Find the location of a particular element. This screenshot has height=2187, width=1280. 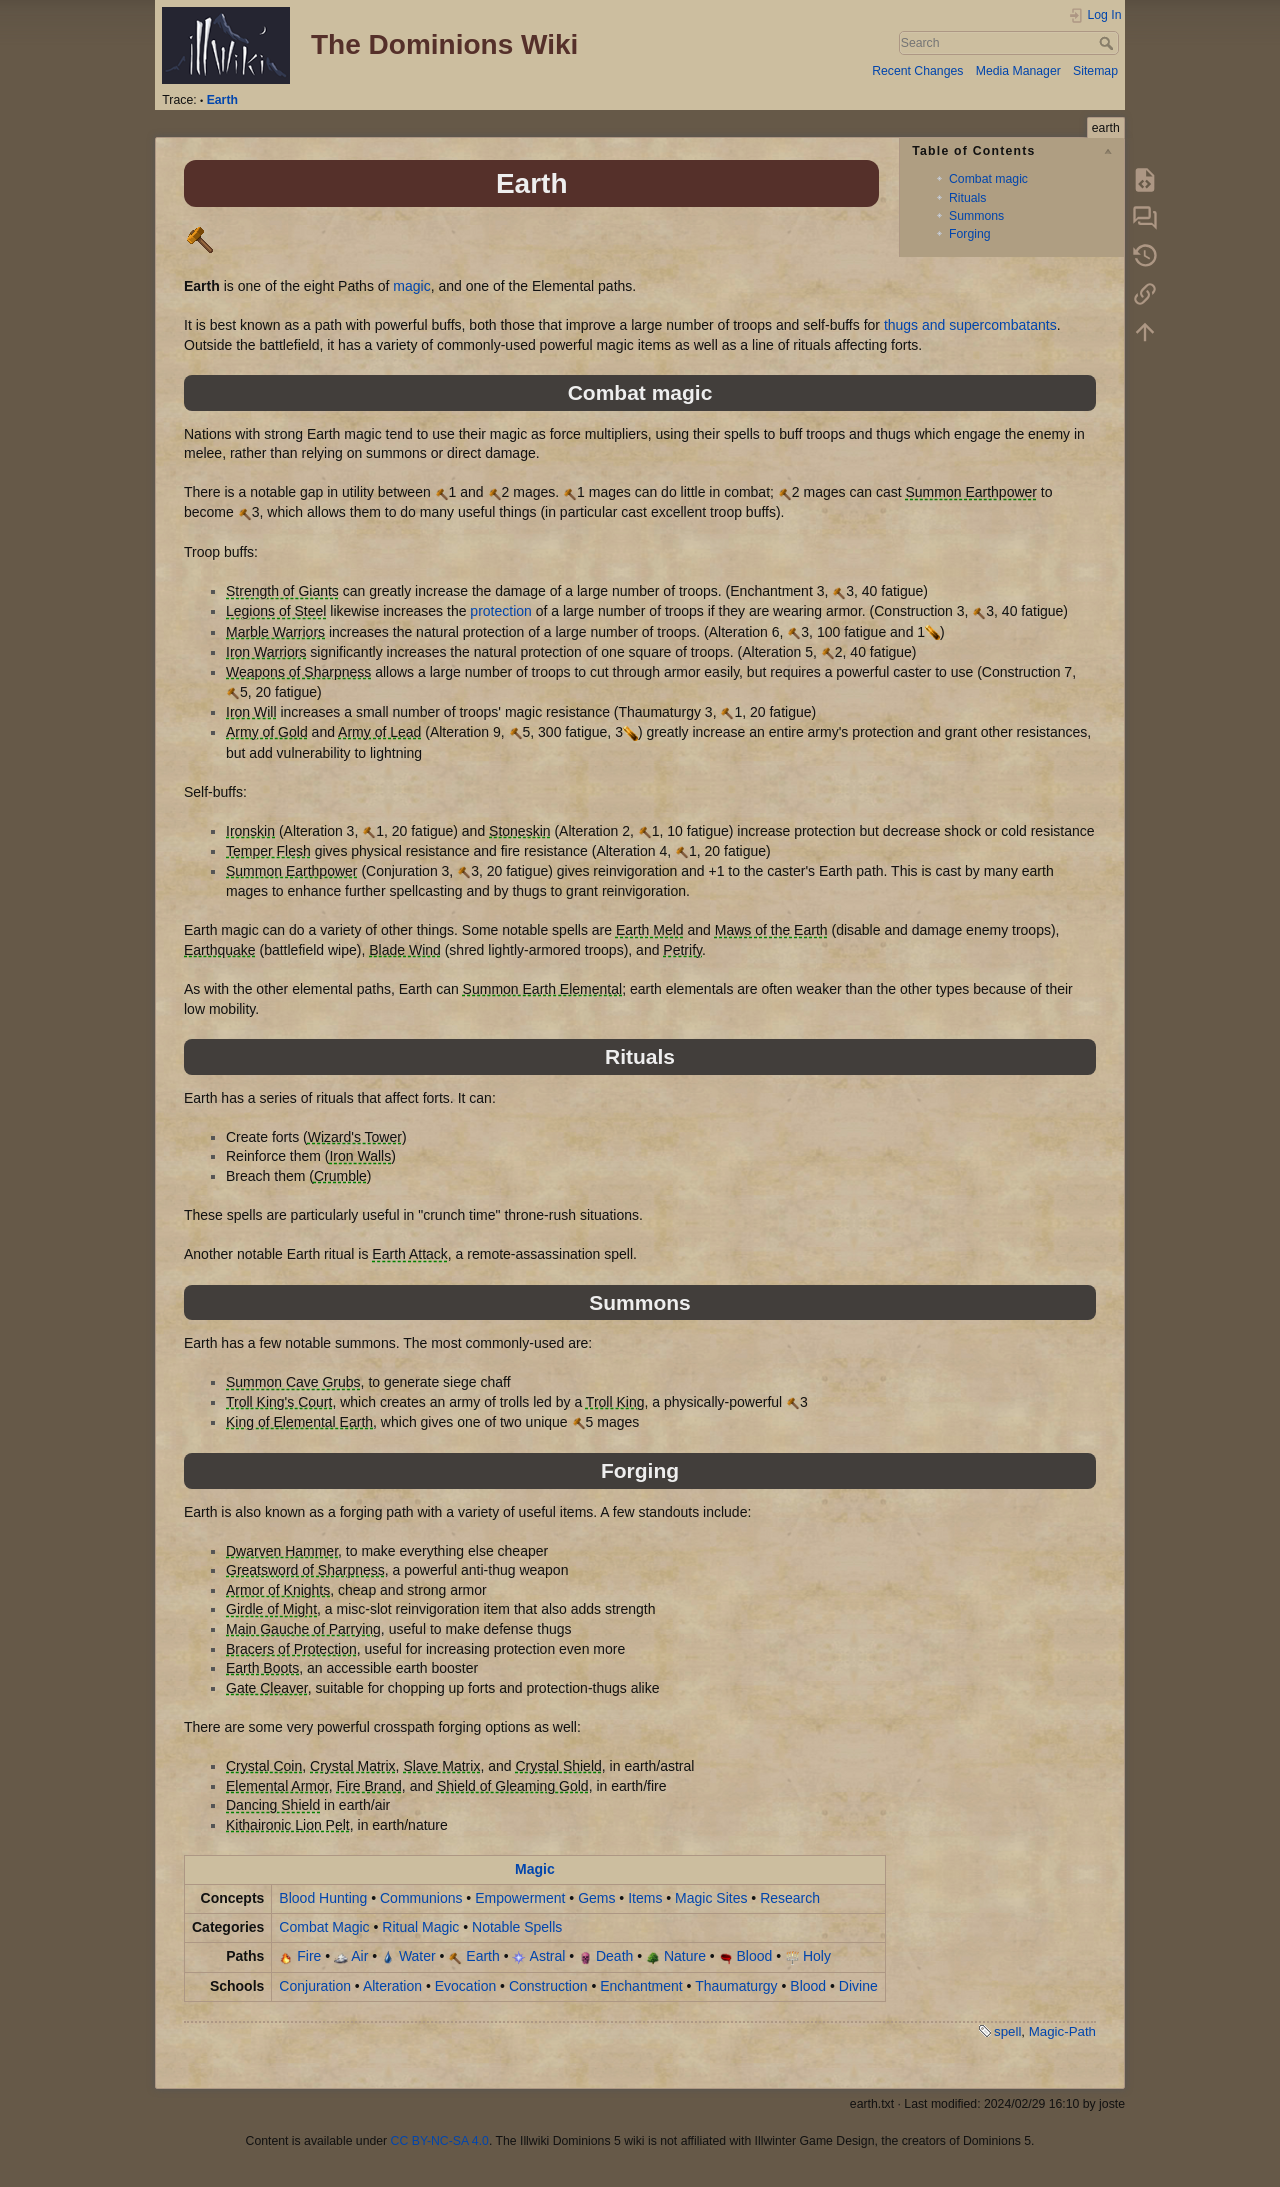

spell is located at coordinates (1007, 2031).